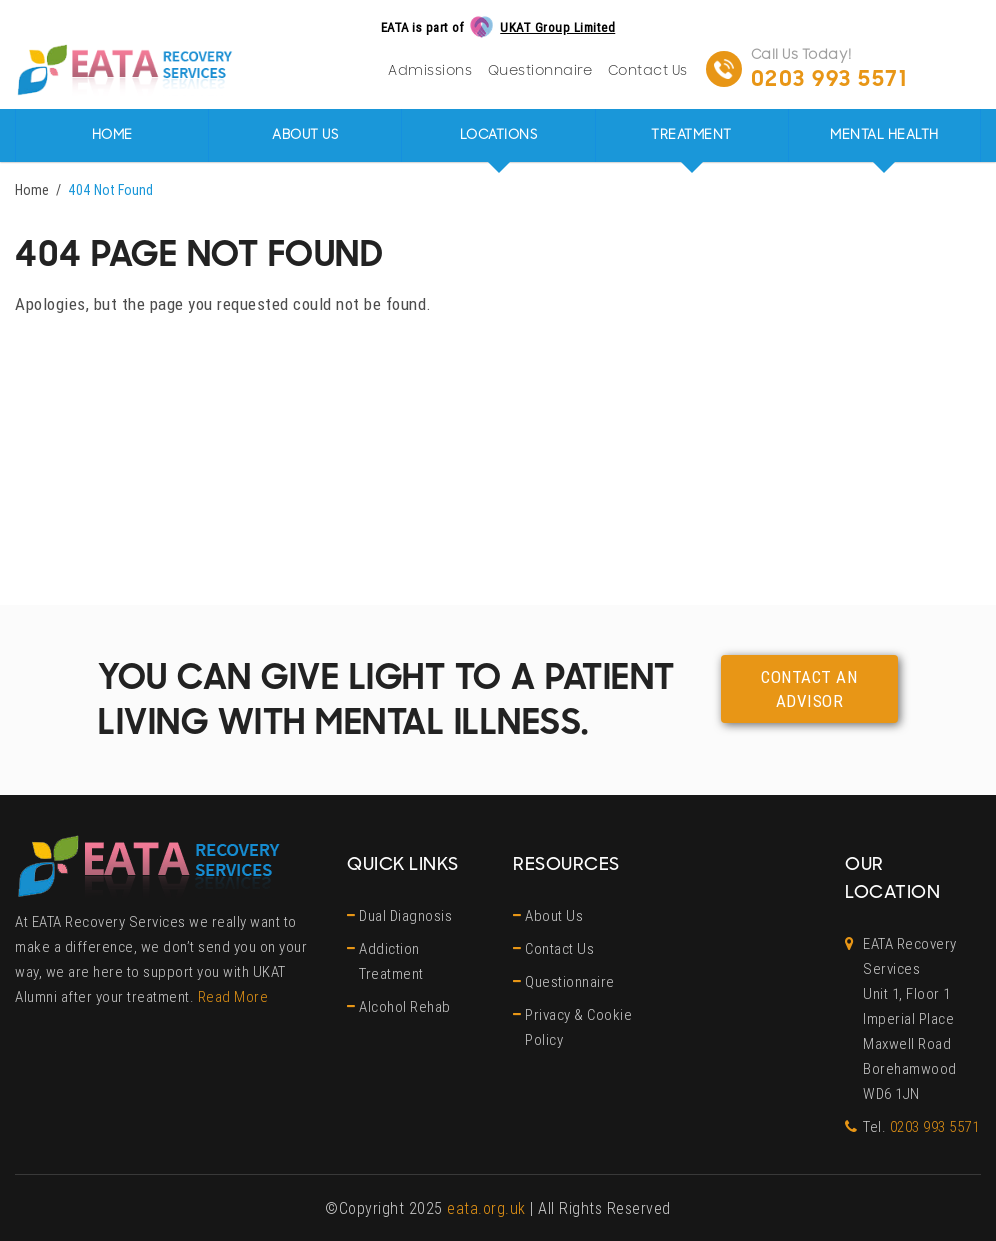 This screenshot has height=1241, width=996. Describe the element at coordinates (691, 135) in the screenshot. I see `Treatment` at that location.